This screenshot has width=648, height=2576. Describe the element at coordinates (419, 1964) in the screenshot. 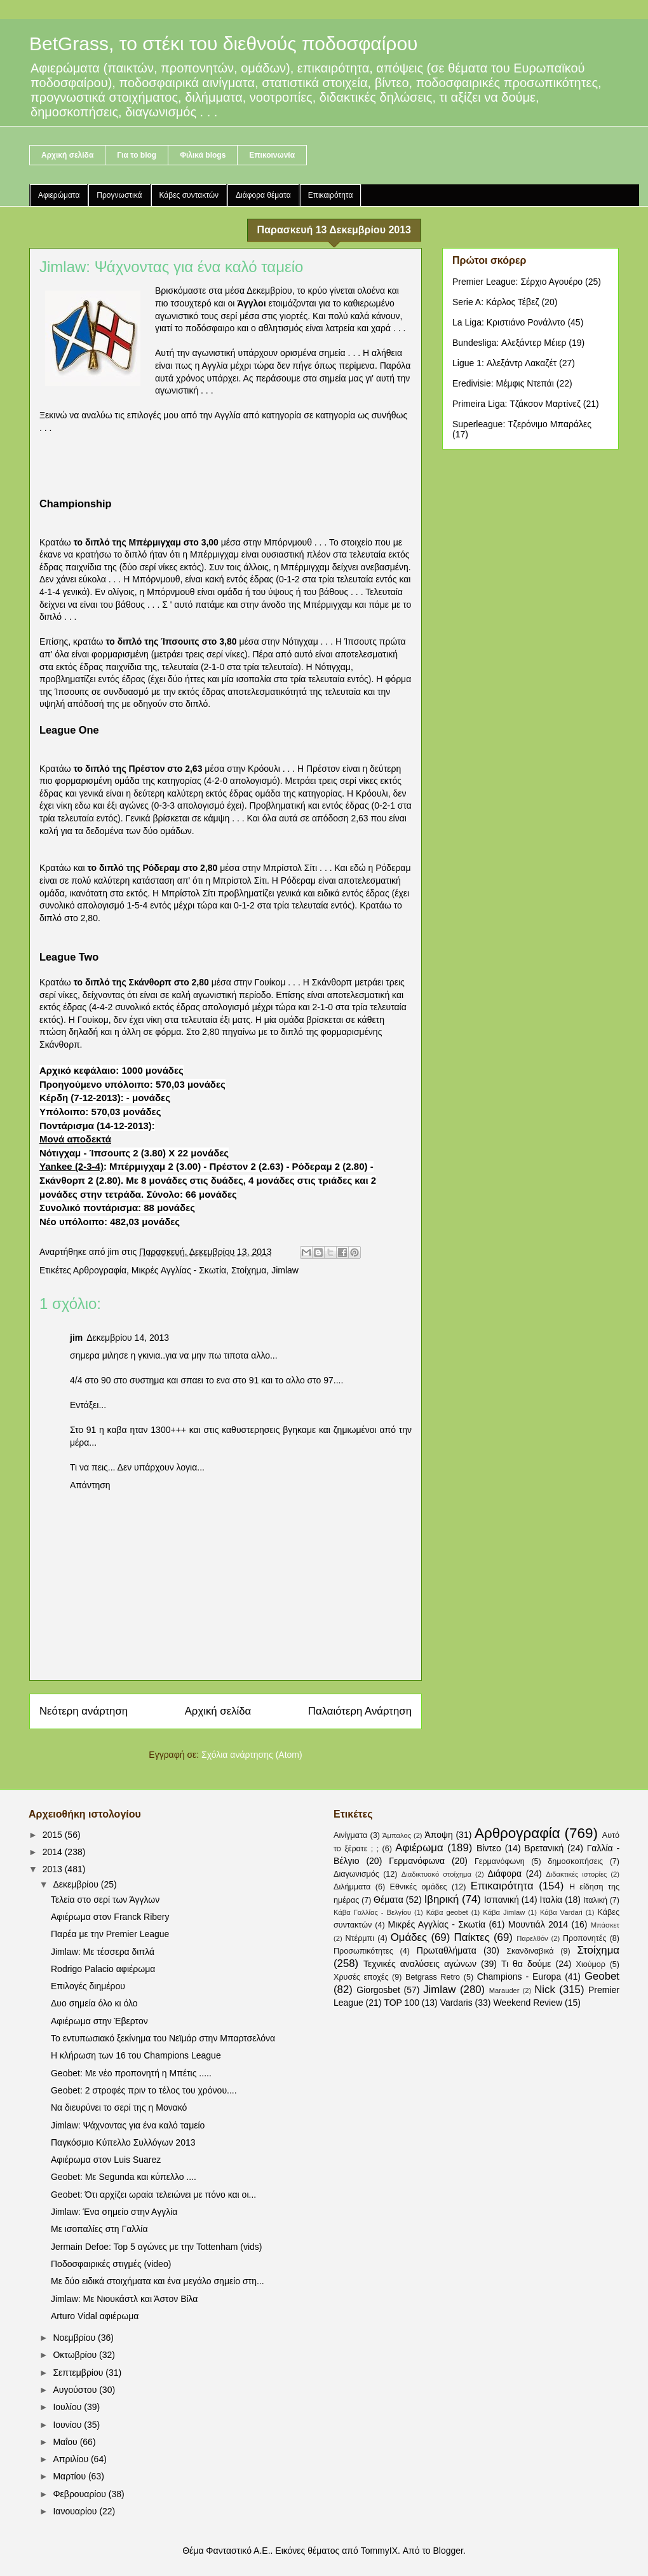

I see `Τεχνικές αναλύσεις αγώνων` at that location.